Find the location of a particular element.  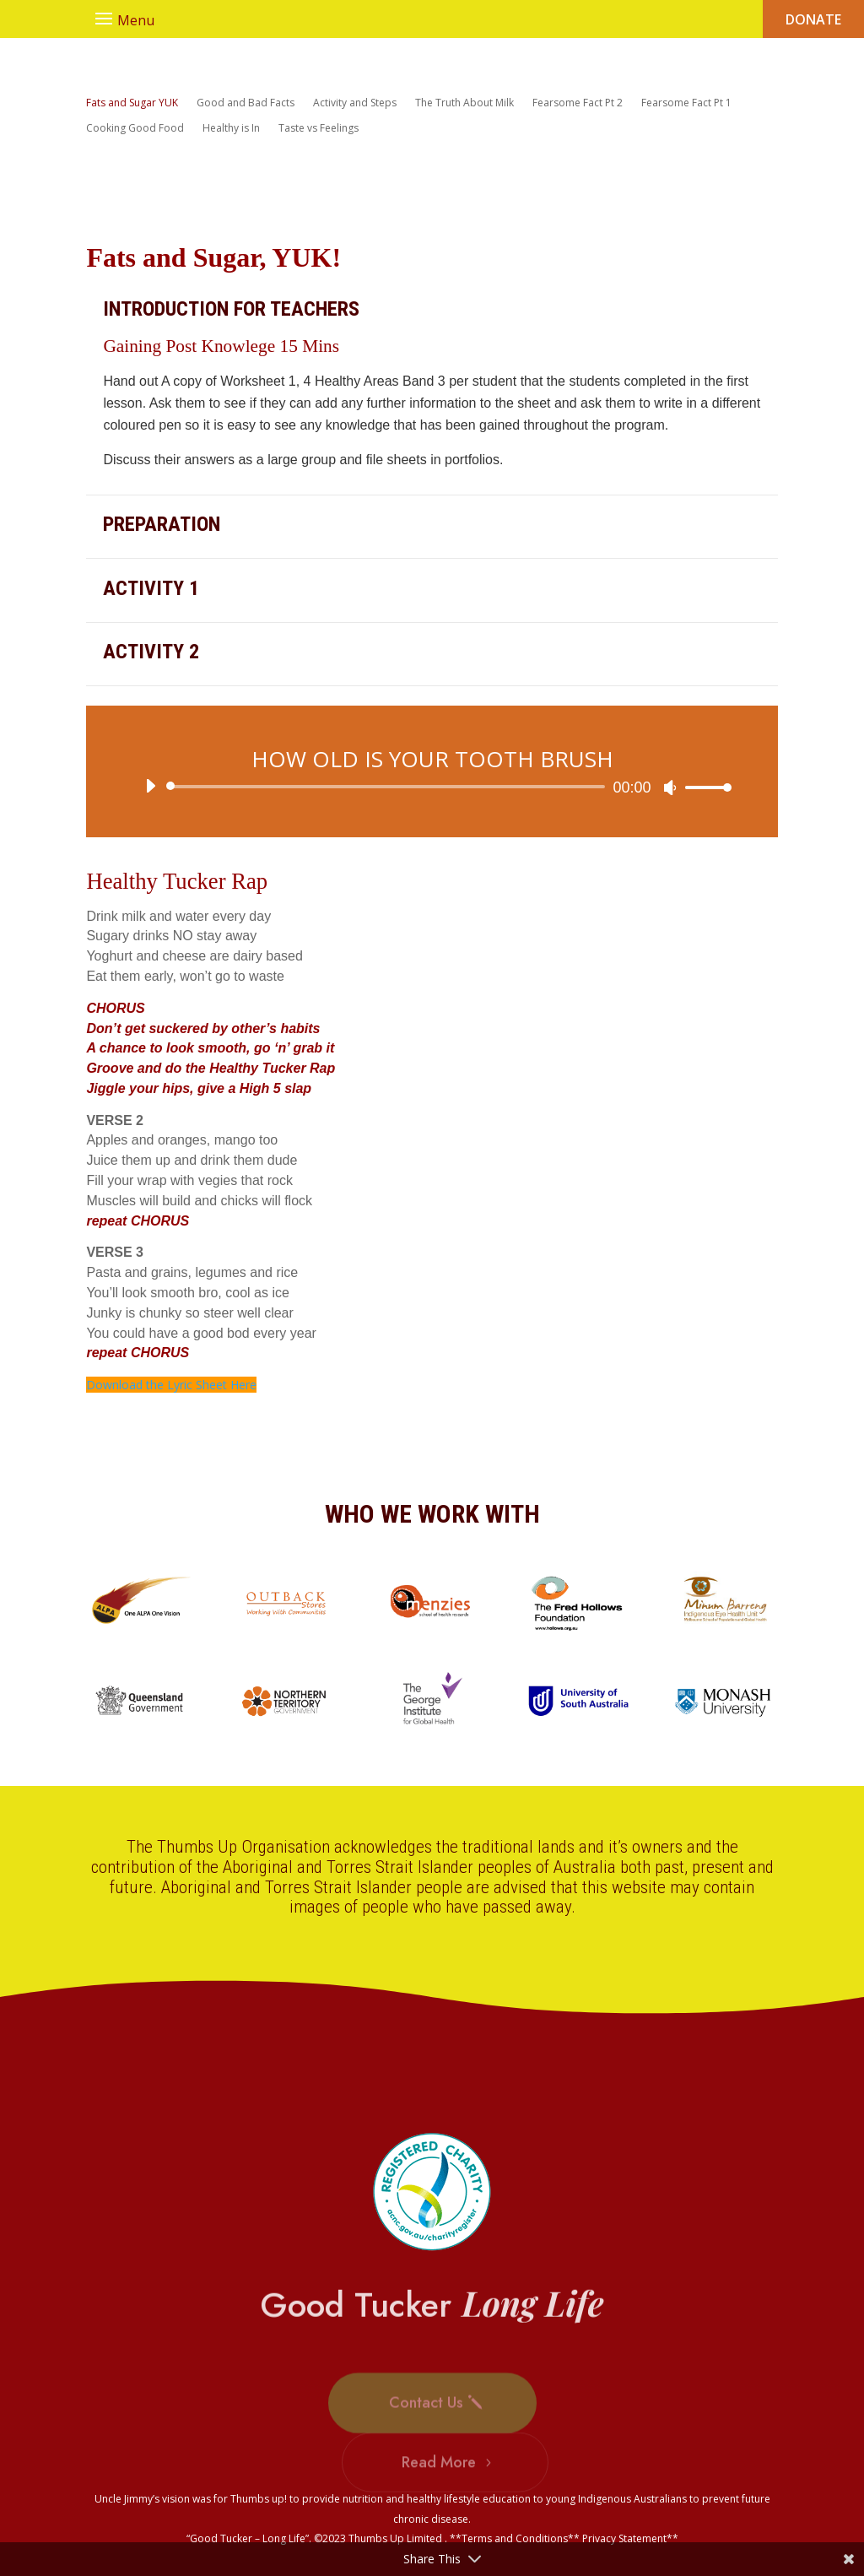

Cooking Good Food is located at coordinates (135, 128).